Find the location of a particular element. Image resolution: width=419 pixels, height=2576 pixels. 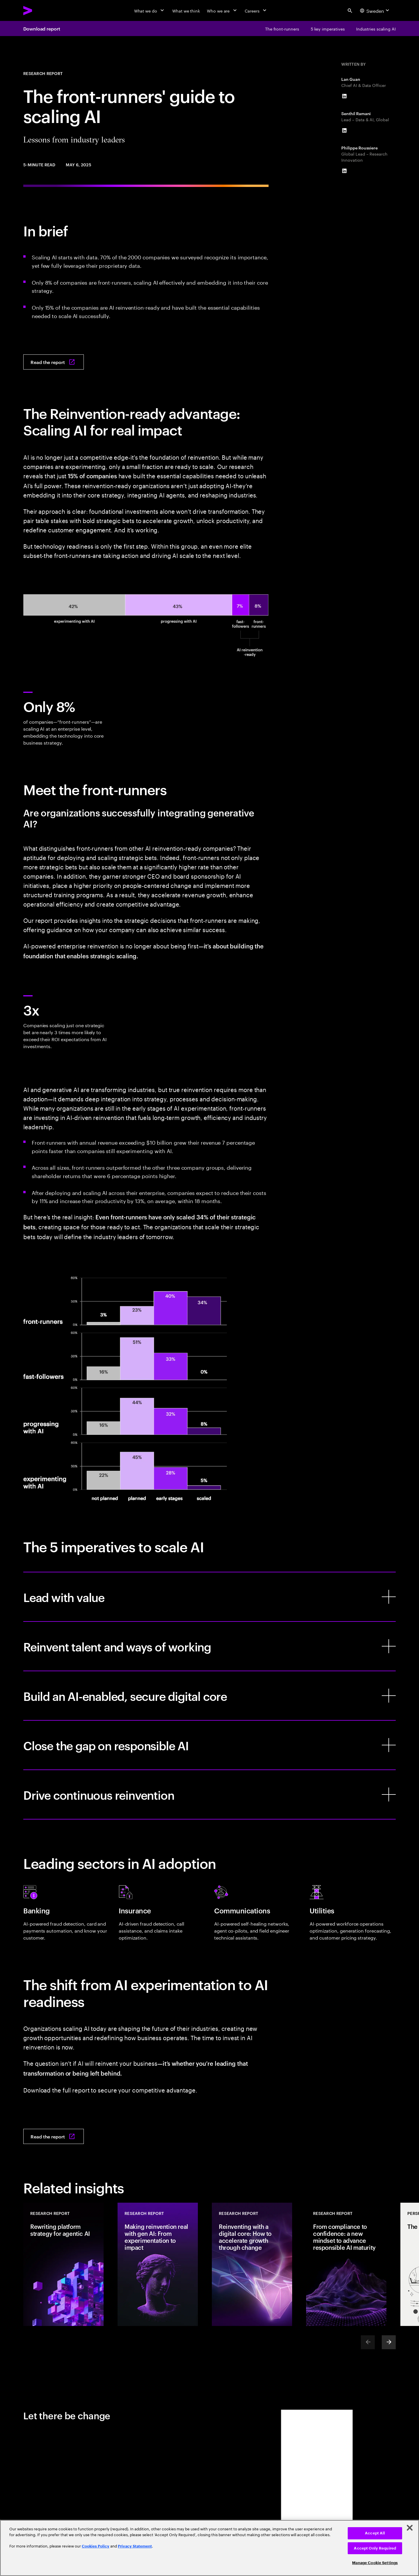

[Who we are] is located at coordinates (222, 10).